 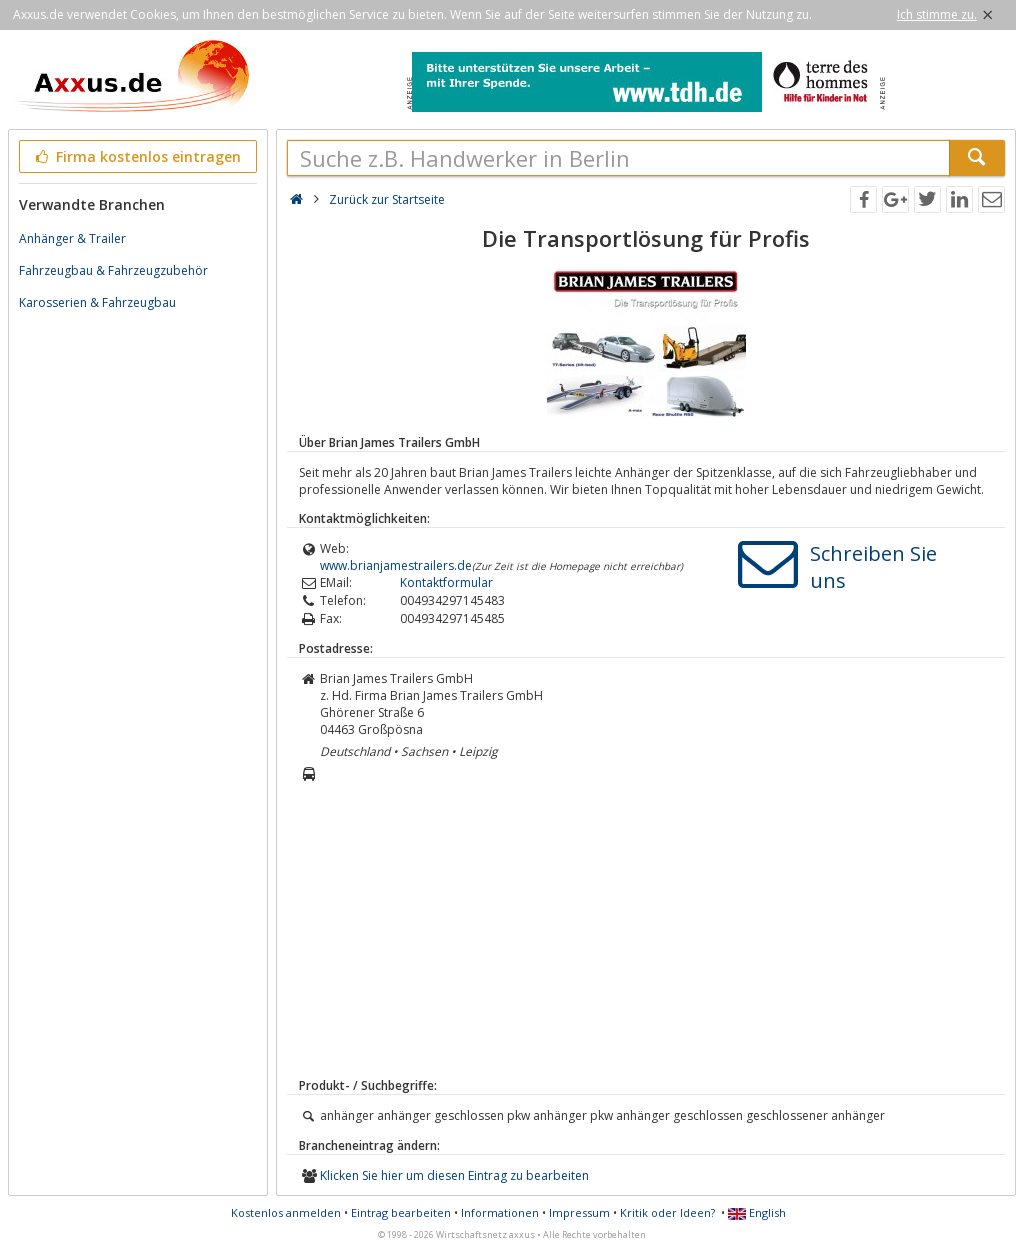 I want to click on Fahrzeugbau & Fahrzeugzubehör, so click(x=113, y=270).